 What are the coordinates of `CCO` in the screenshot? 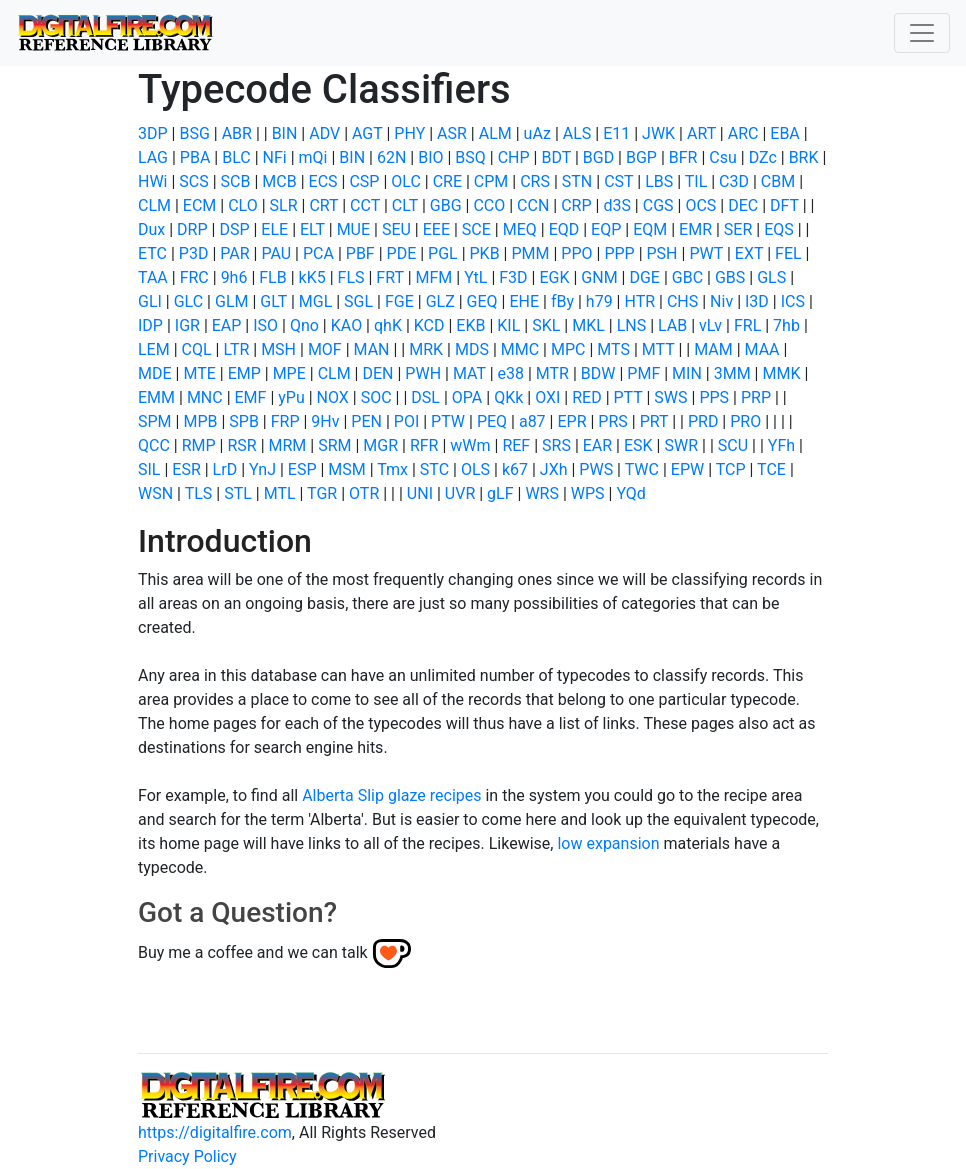 It's located at (489, 205).